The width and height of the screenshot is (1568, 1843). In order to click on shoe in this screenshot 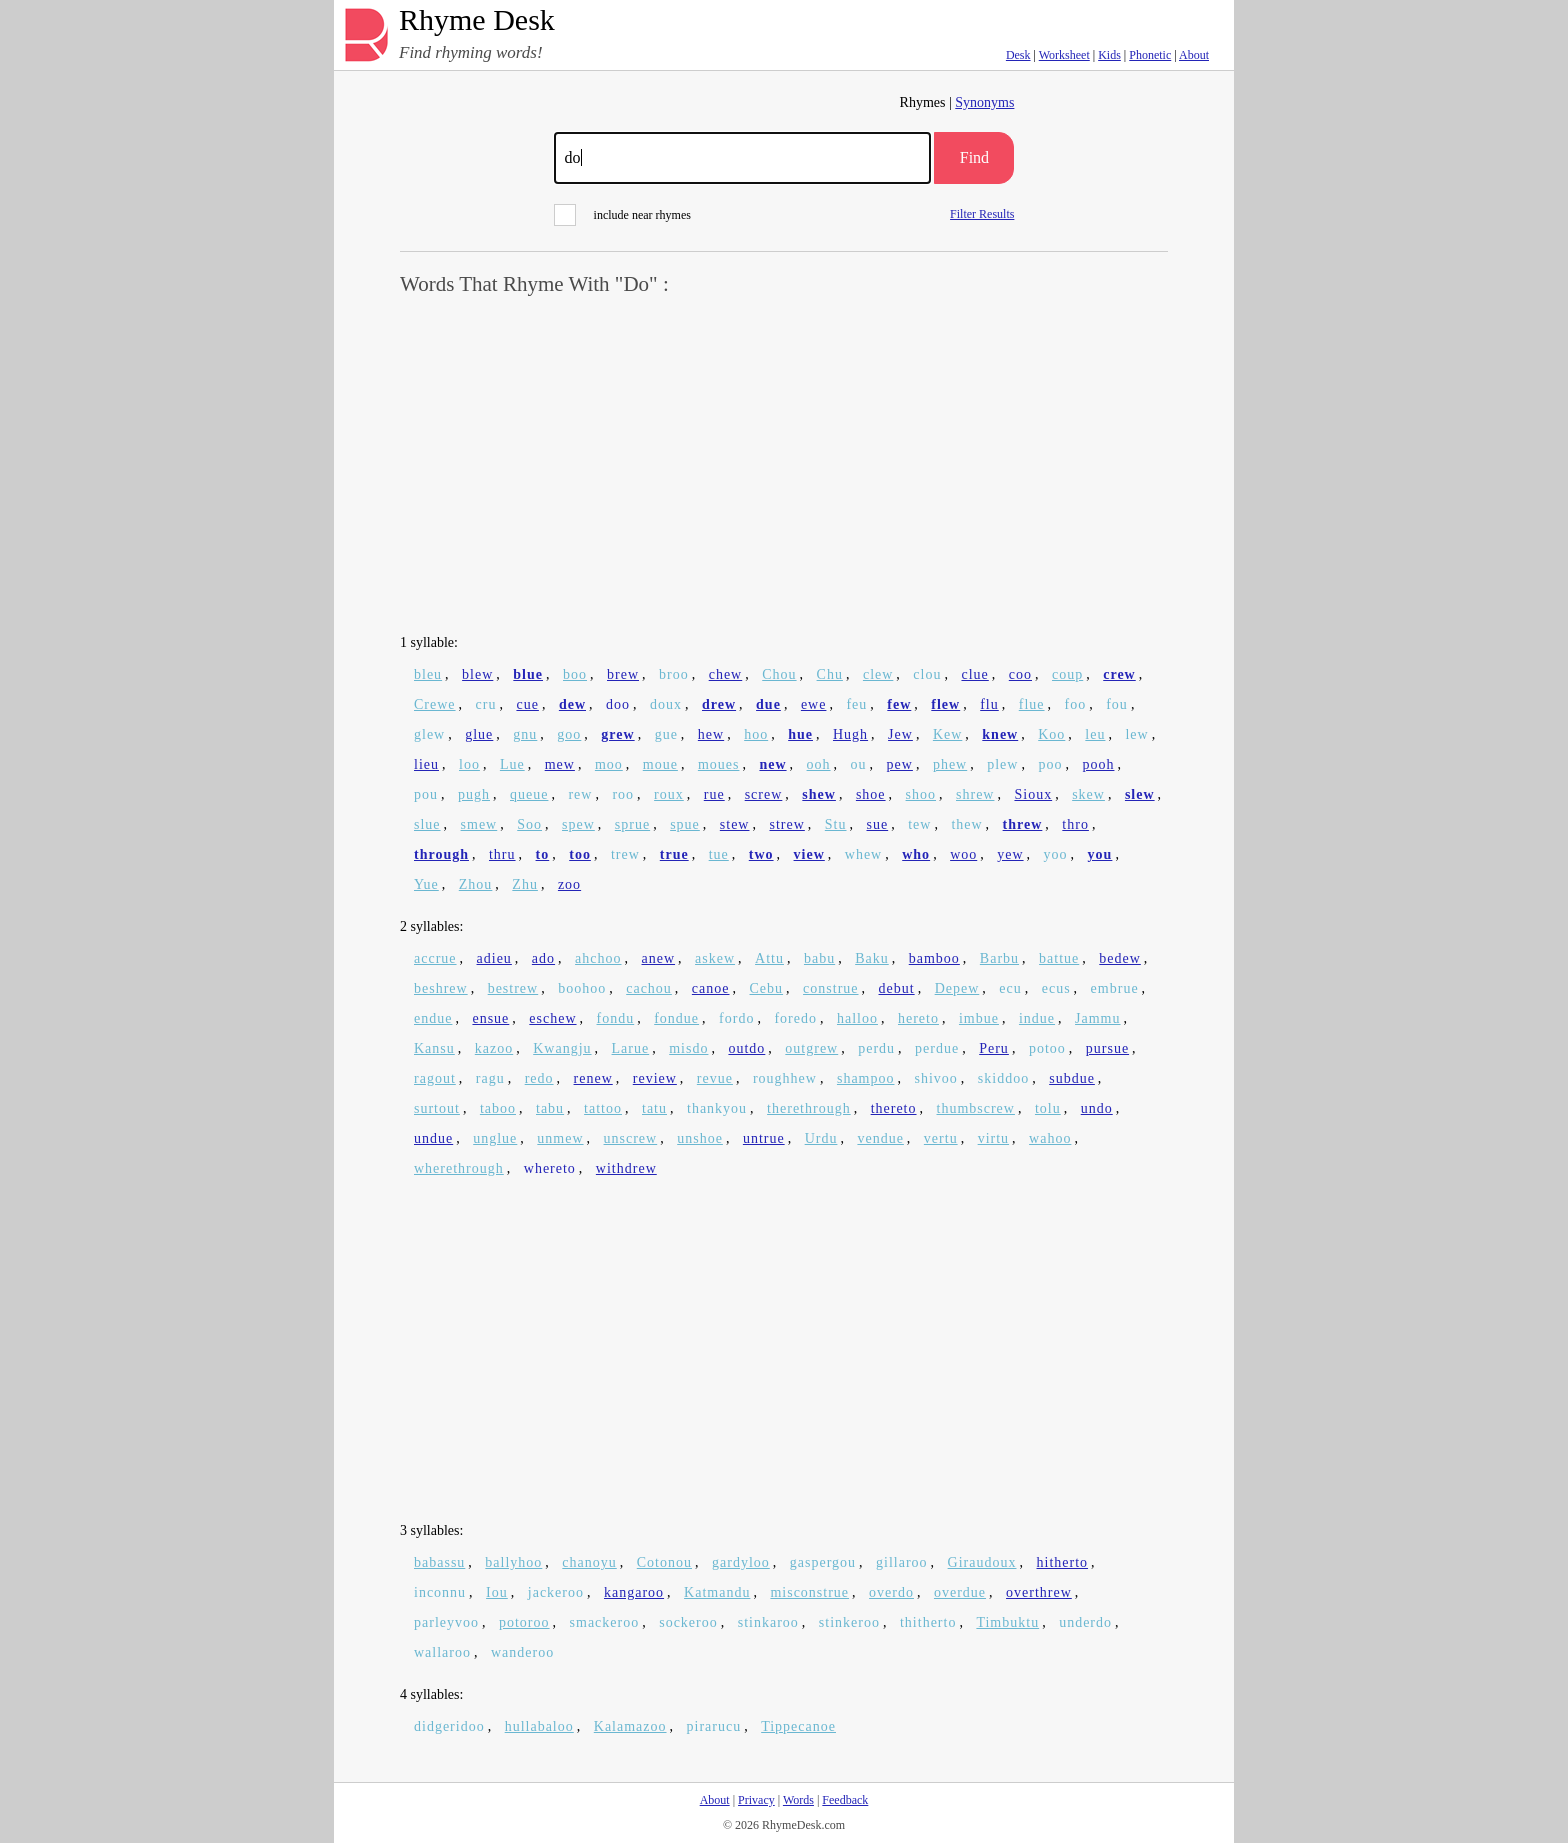, I will do `click(871, 794)`.